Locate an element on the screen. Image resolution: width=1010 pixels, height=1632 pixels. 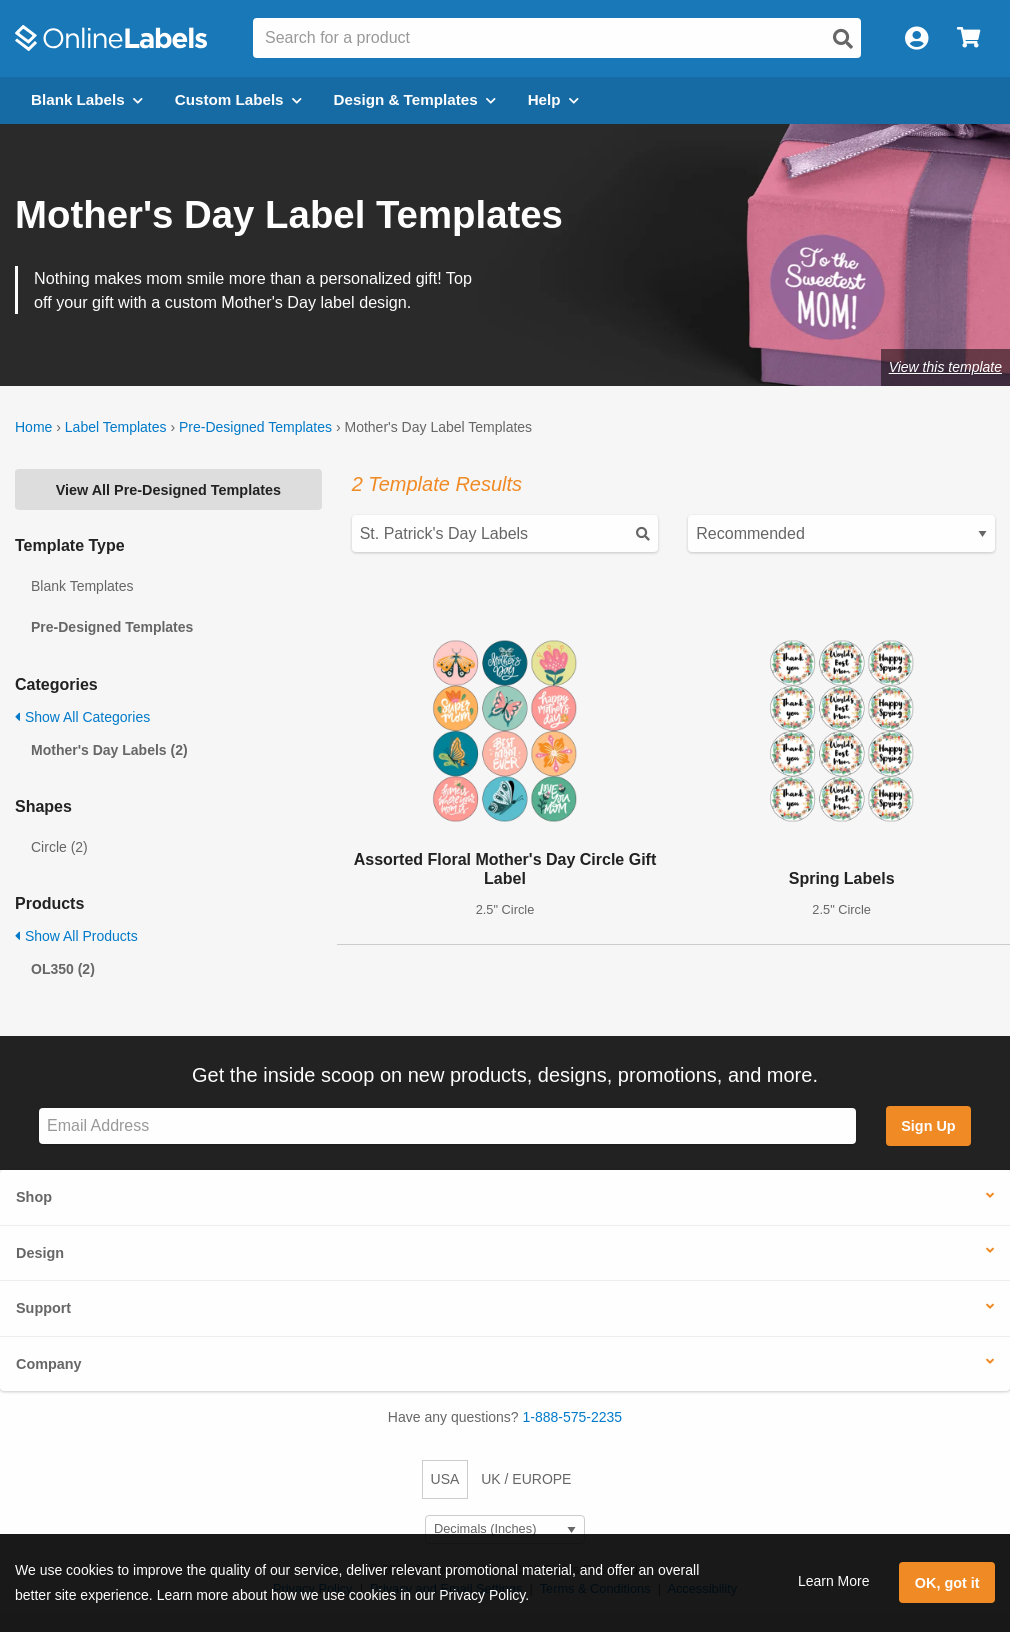
Design [button] is located at coordinates (40, 1253).